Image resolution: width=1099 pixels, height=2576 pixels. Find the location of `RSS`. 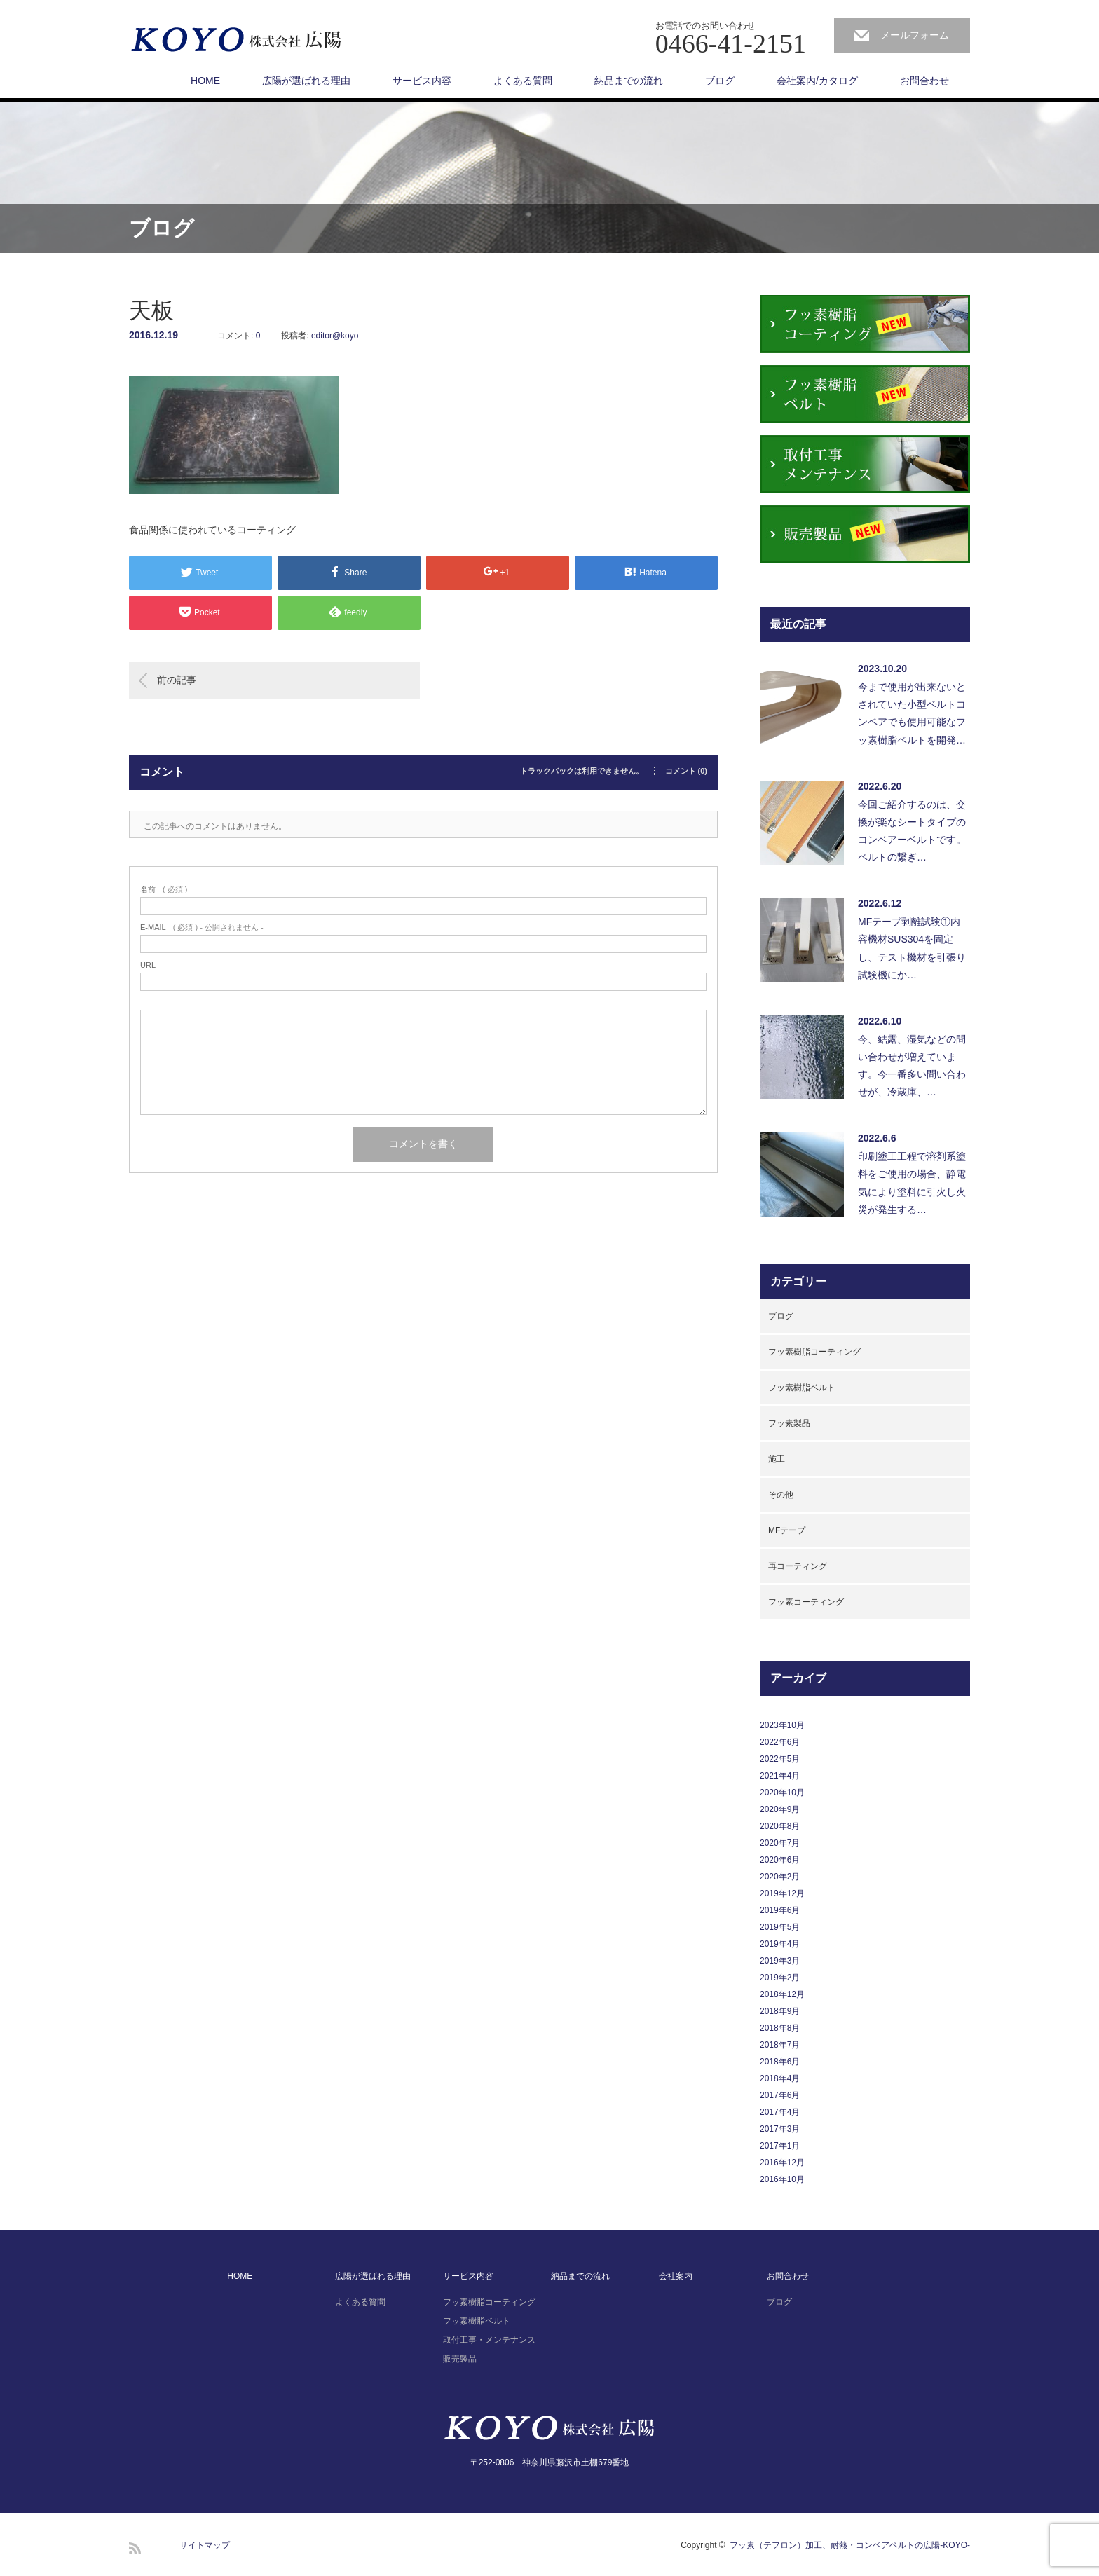

RSS is located at coordinates (135, 2548).